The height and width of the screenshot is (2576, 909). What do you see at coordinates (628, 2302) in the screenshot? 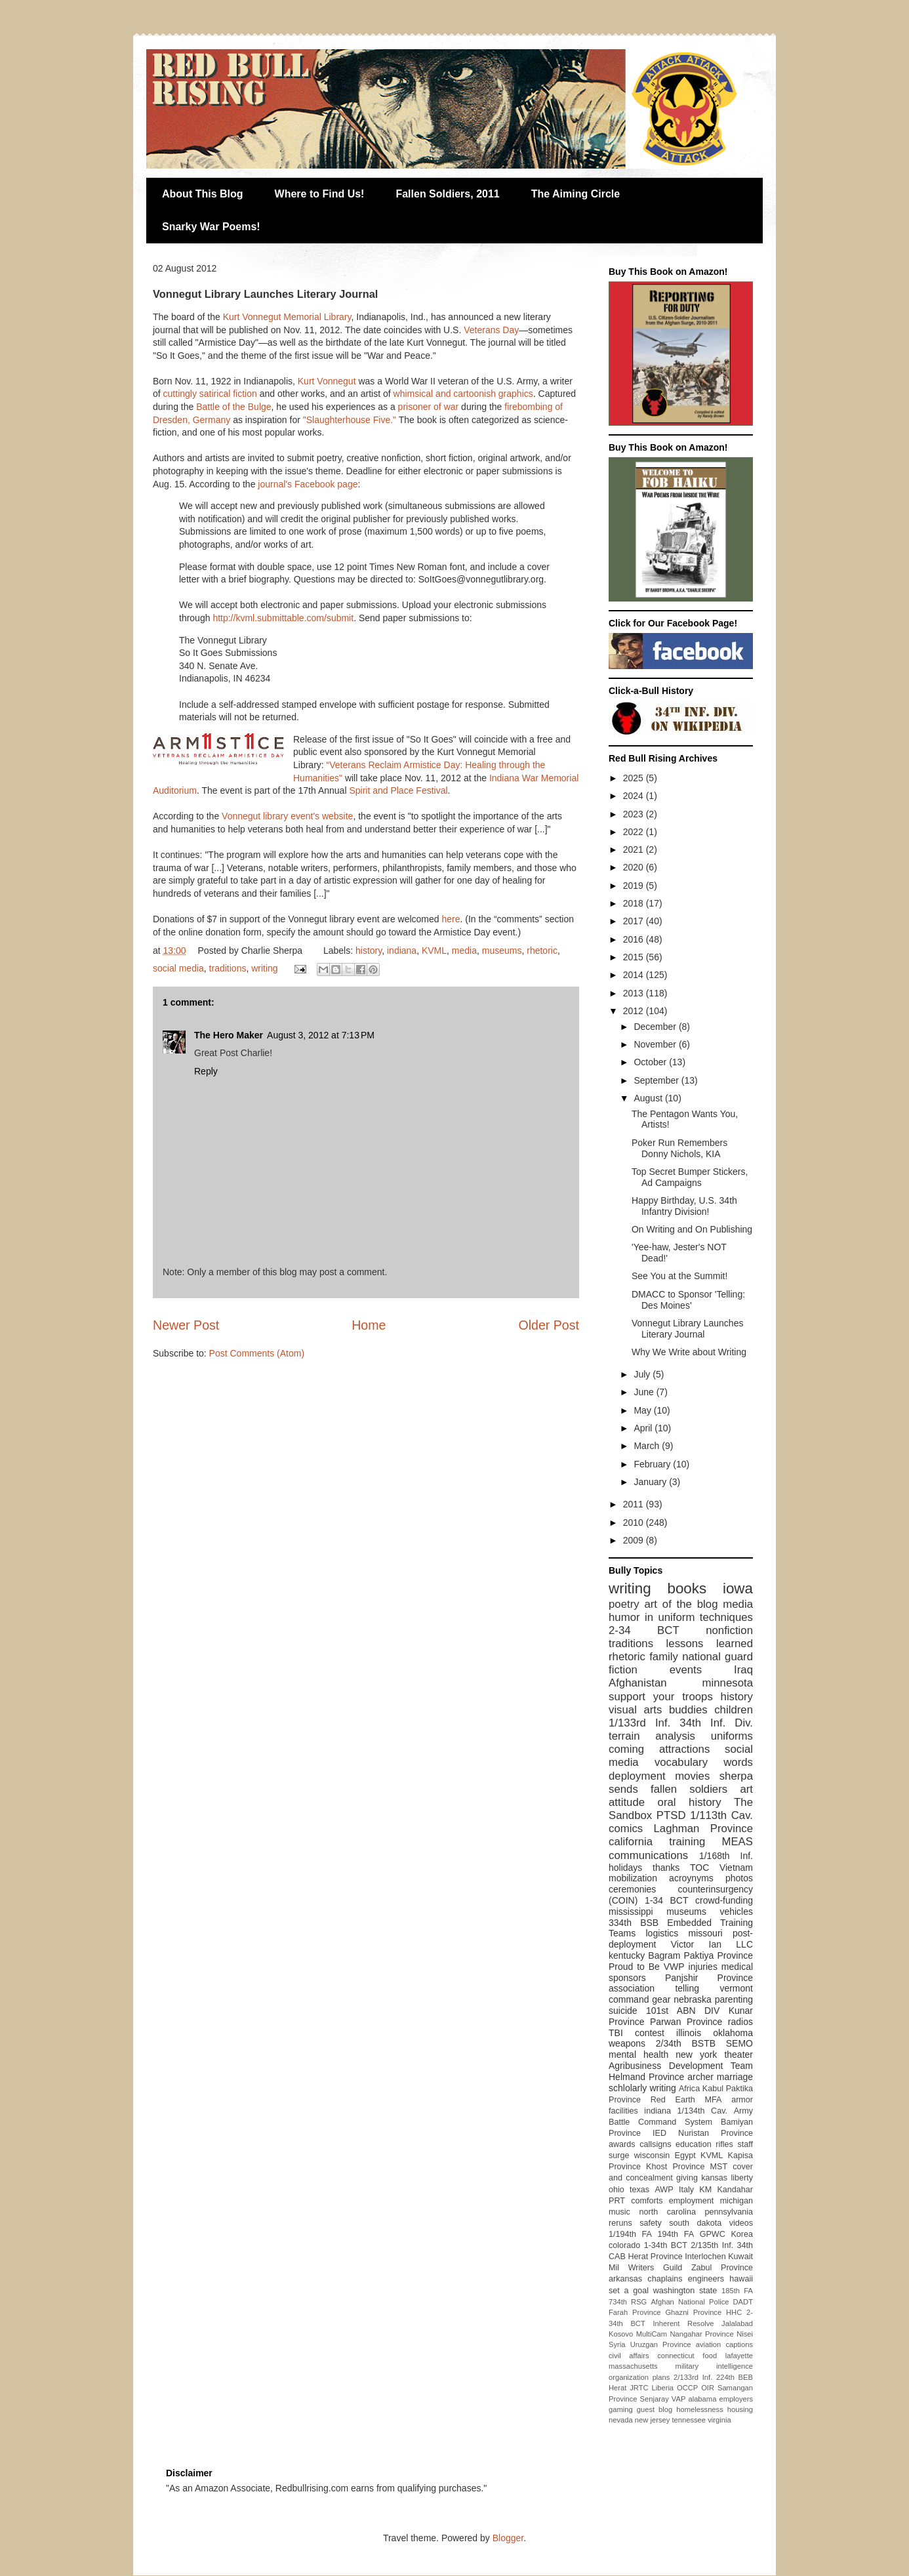
I see `734th RSG` at bounding box center [628, 2302].